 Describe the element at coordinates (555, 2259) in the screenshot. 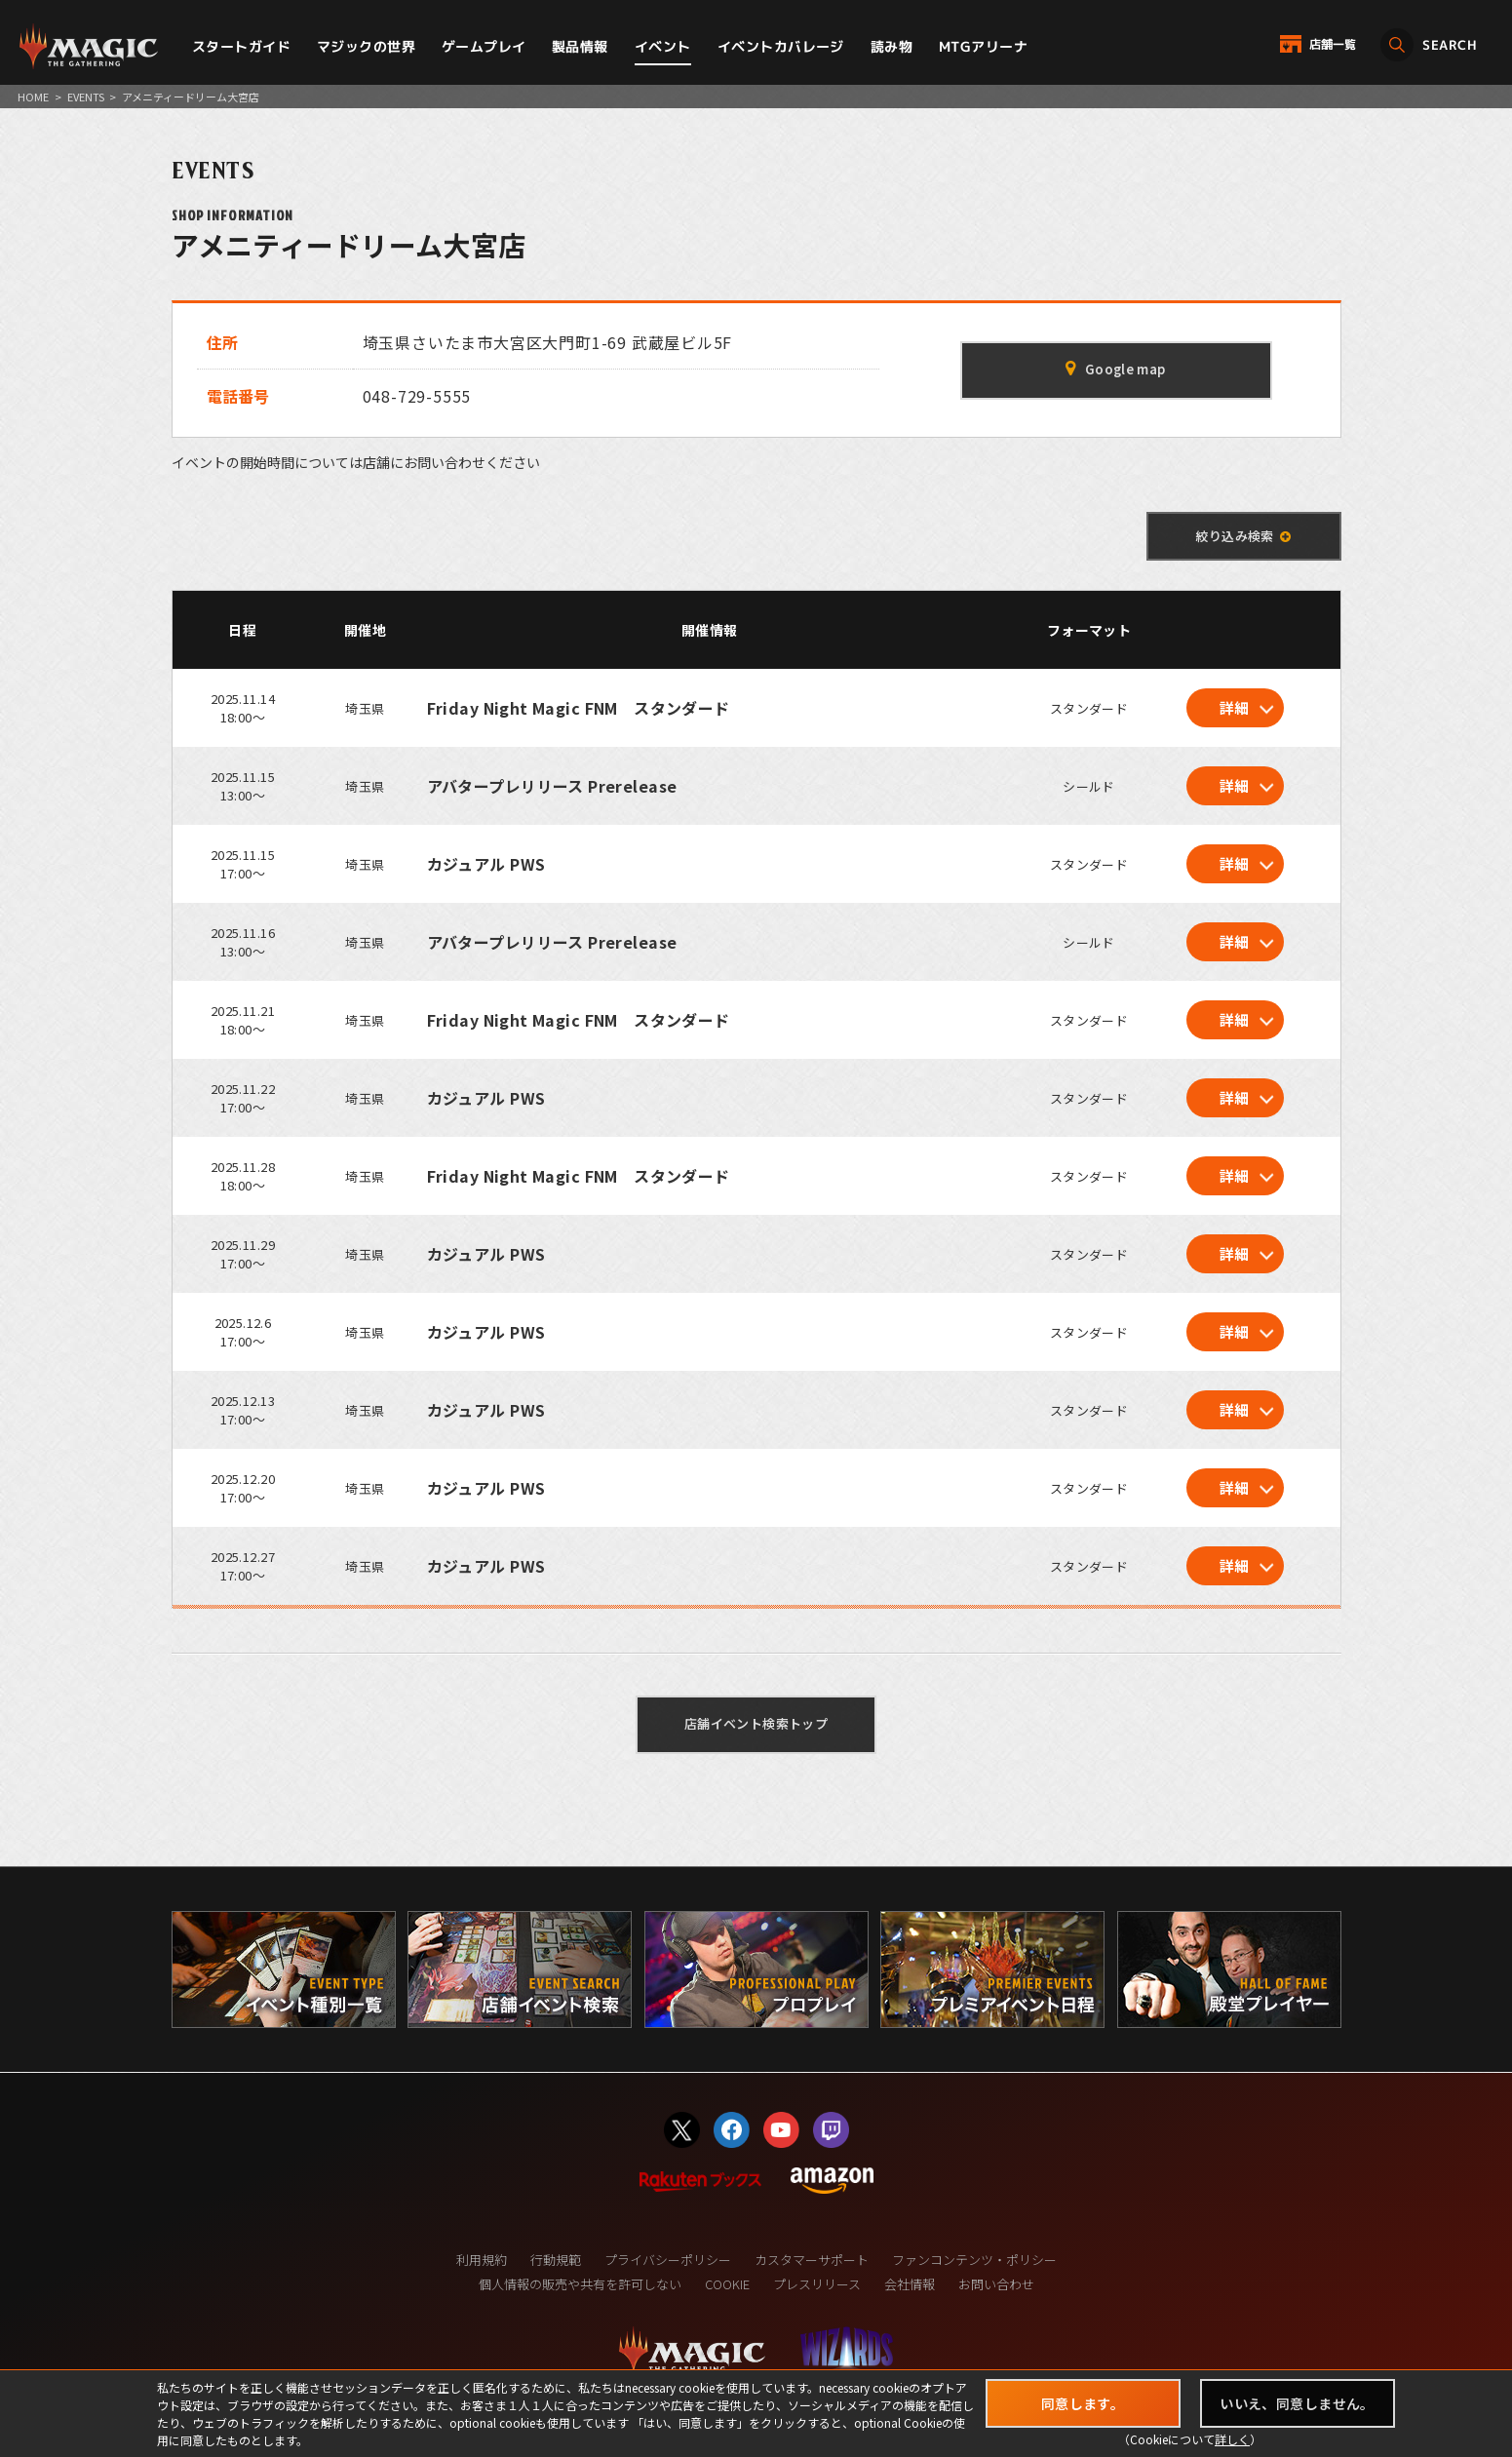

I see `行動規範` at that location.